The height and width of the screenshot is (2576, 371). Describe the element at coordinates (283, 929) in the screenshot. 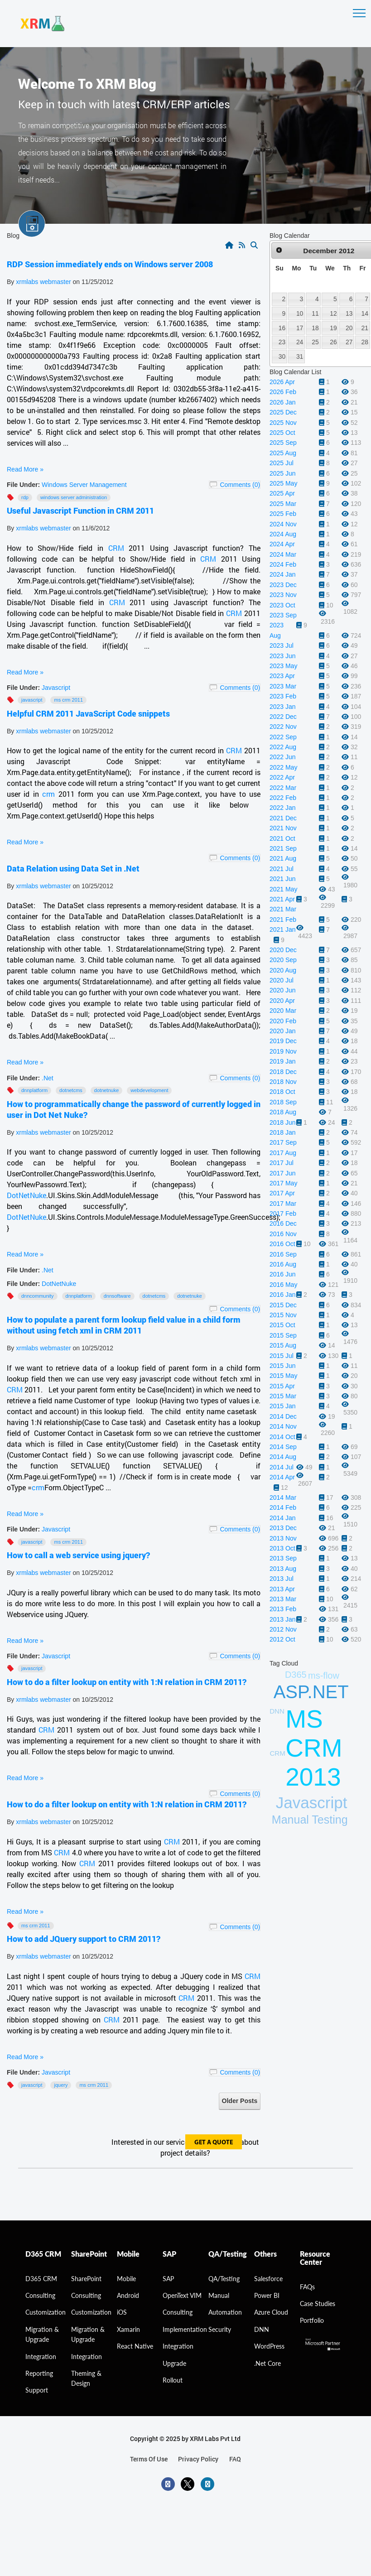

I see `2021 Jan` at that location.